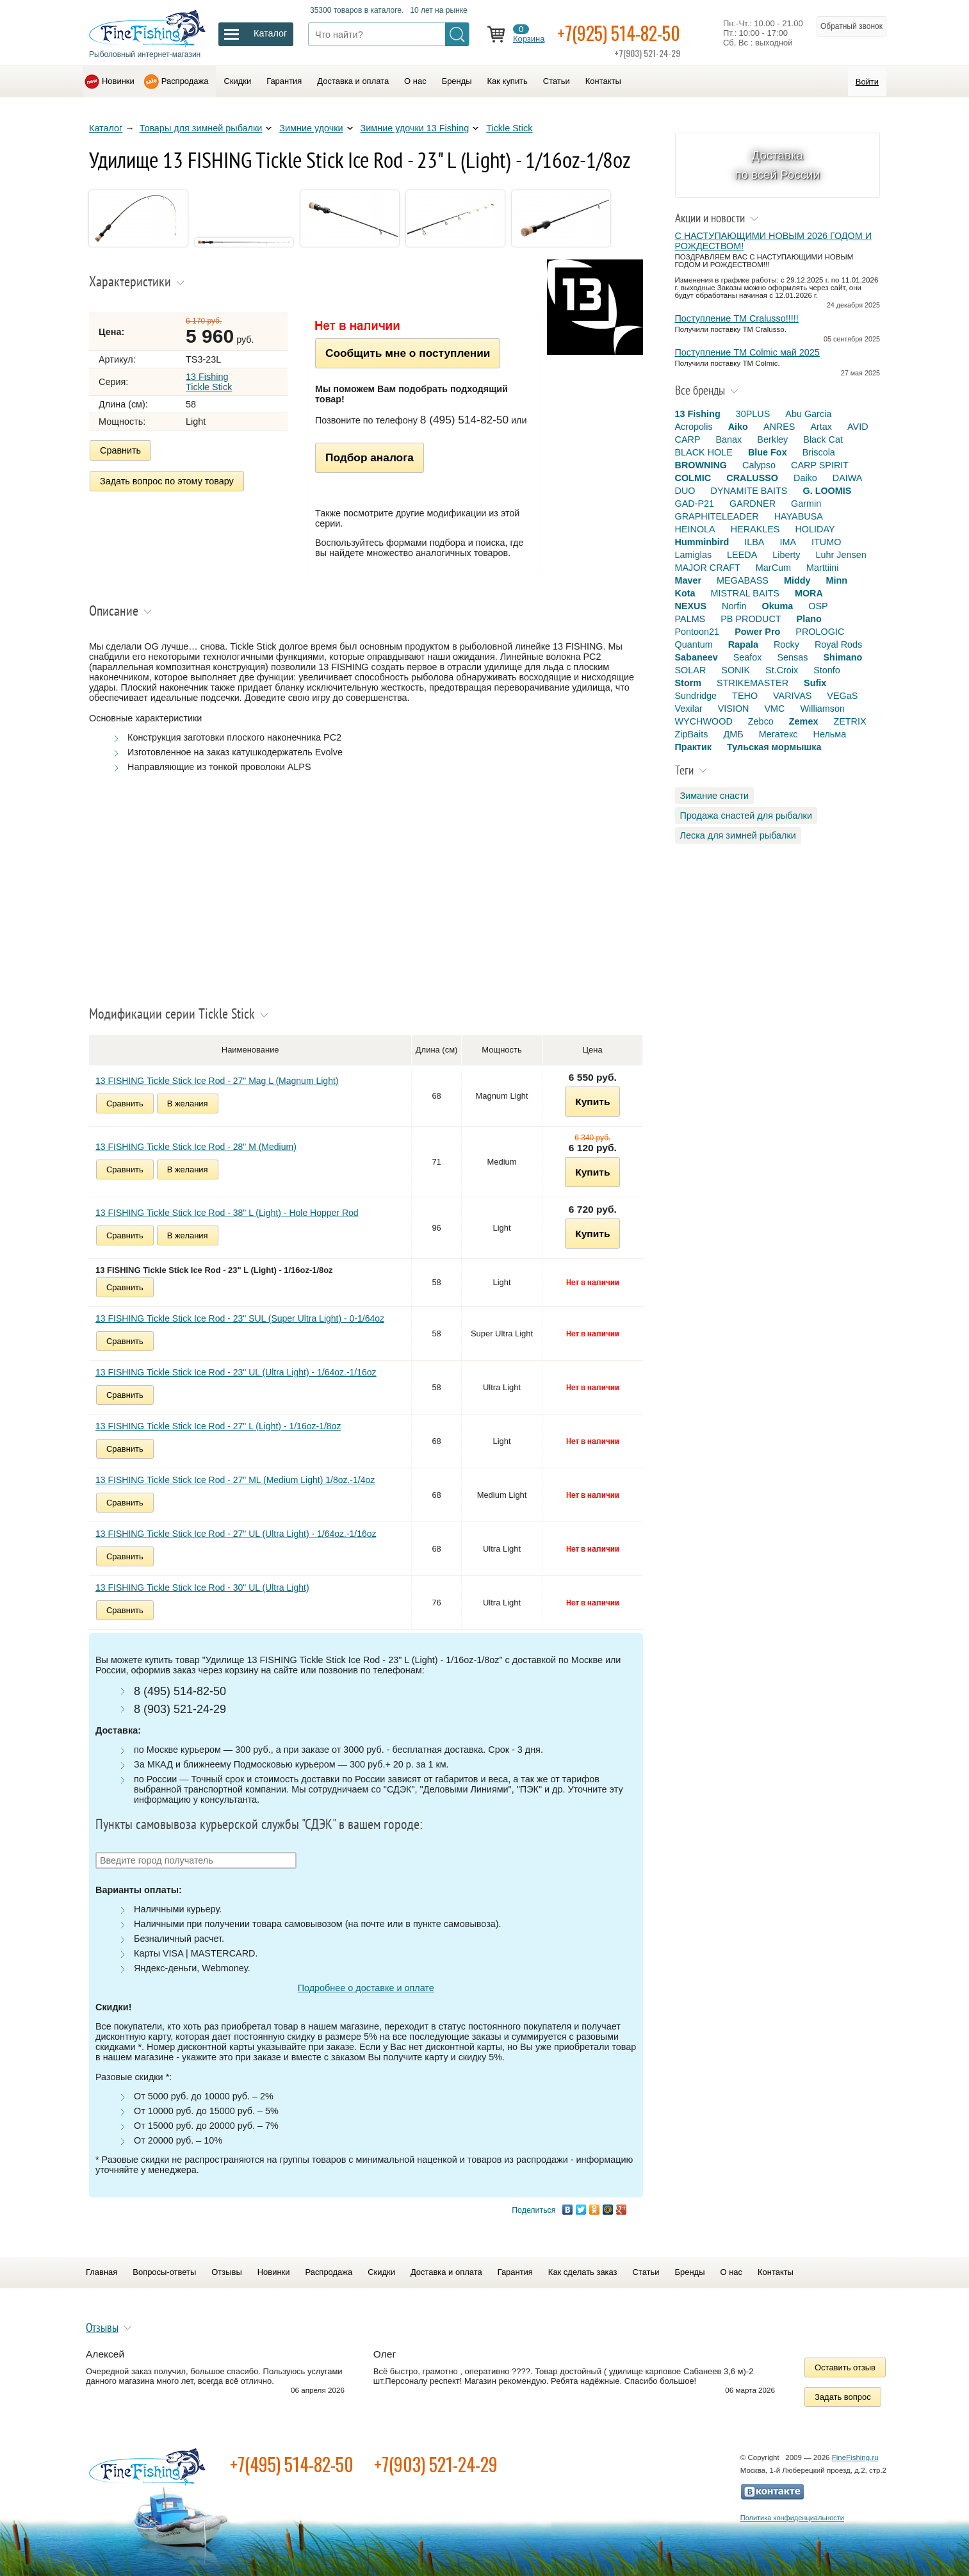 This screenshot has width=969, height=2576. Describe the element at coordinates (786, 644) in the screenshot. I see `Rocky` at that location.